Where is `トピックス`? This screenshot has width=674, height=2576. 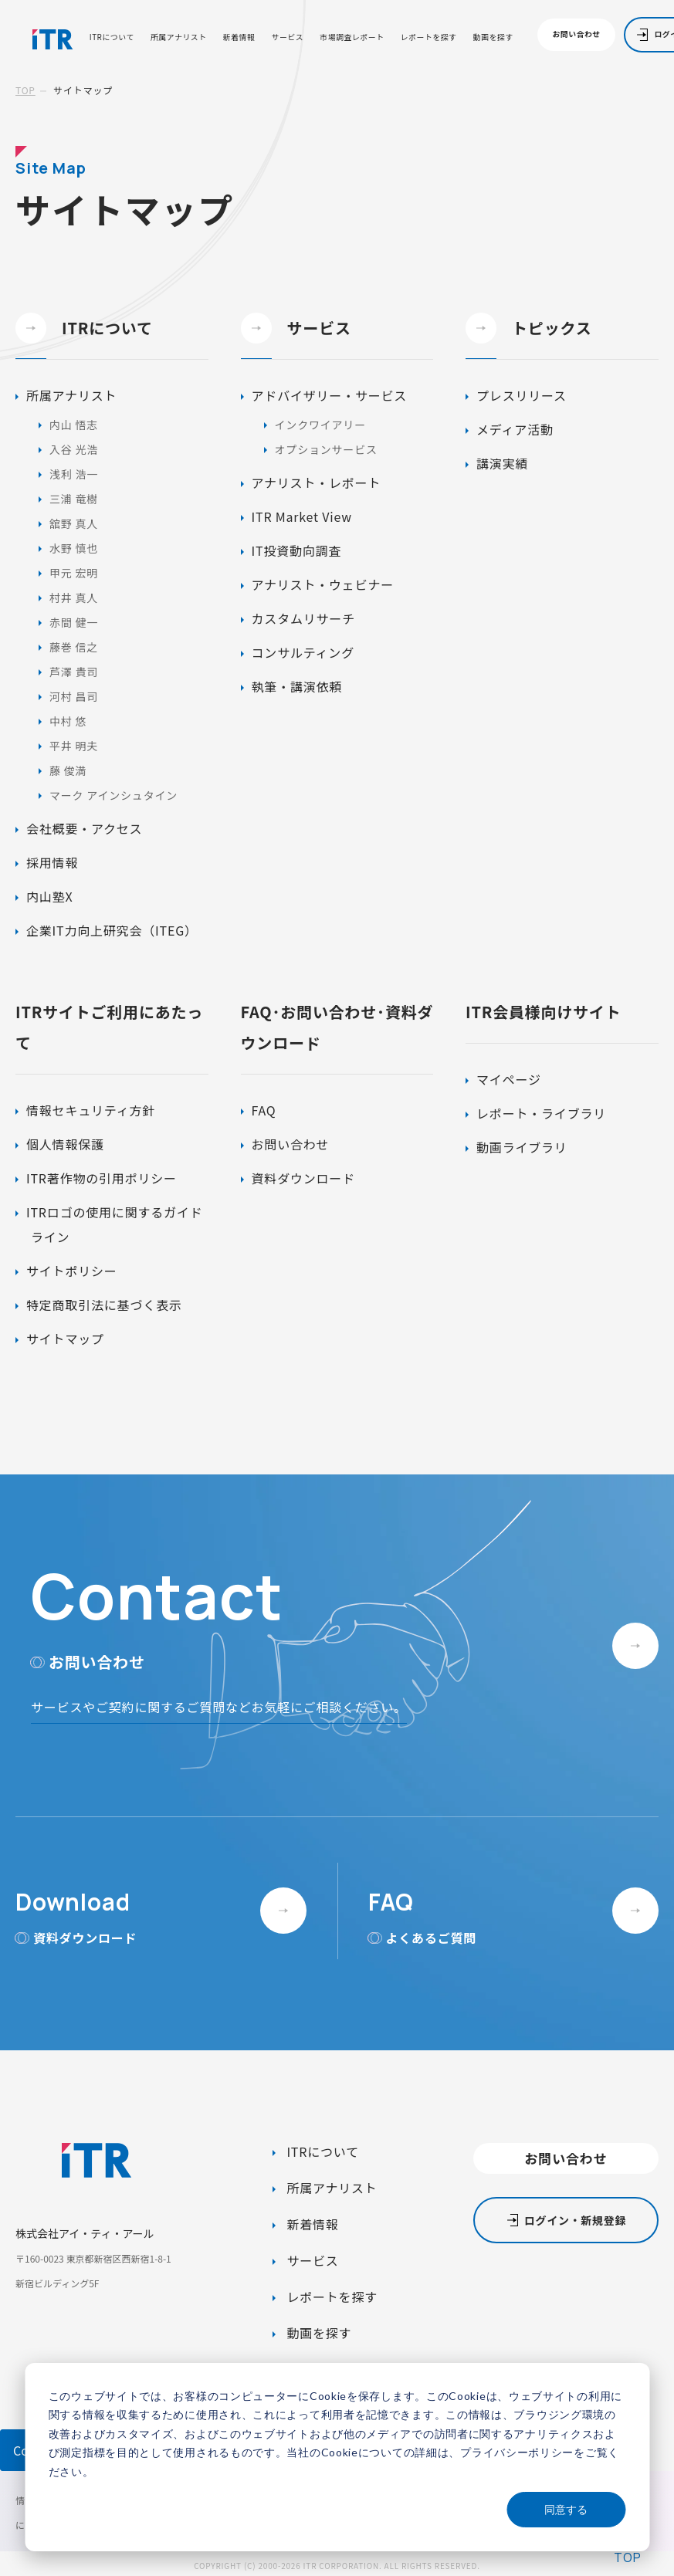 トピックス is located at coordinates (528, 328).